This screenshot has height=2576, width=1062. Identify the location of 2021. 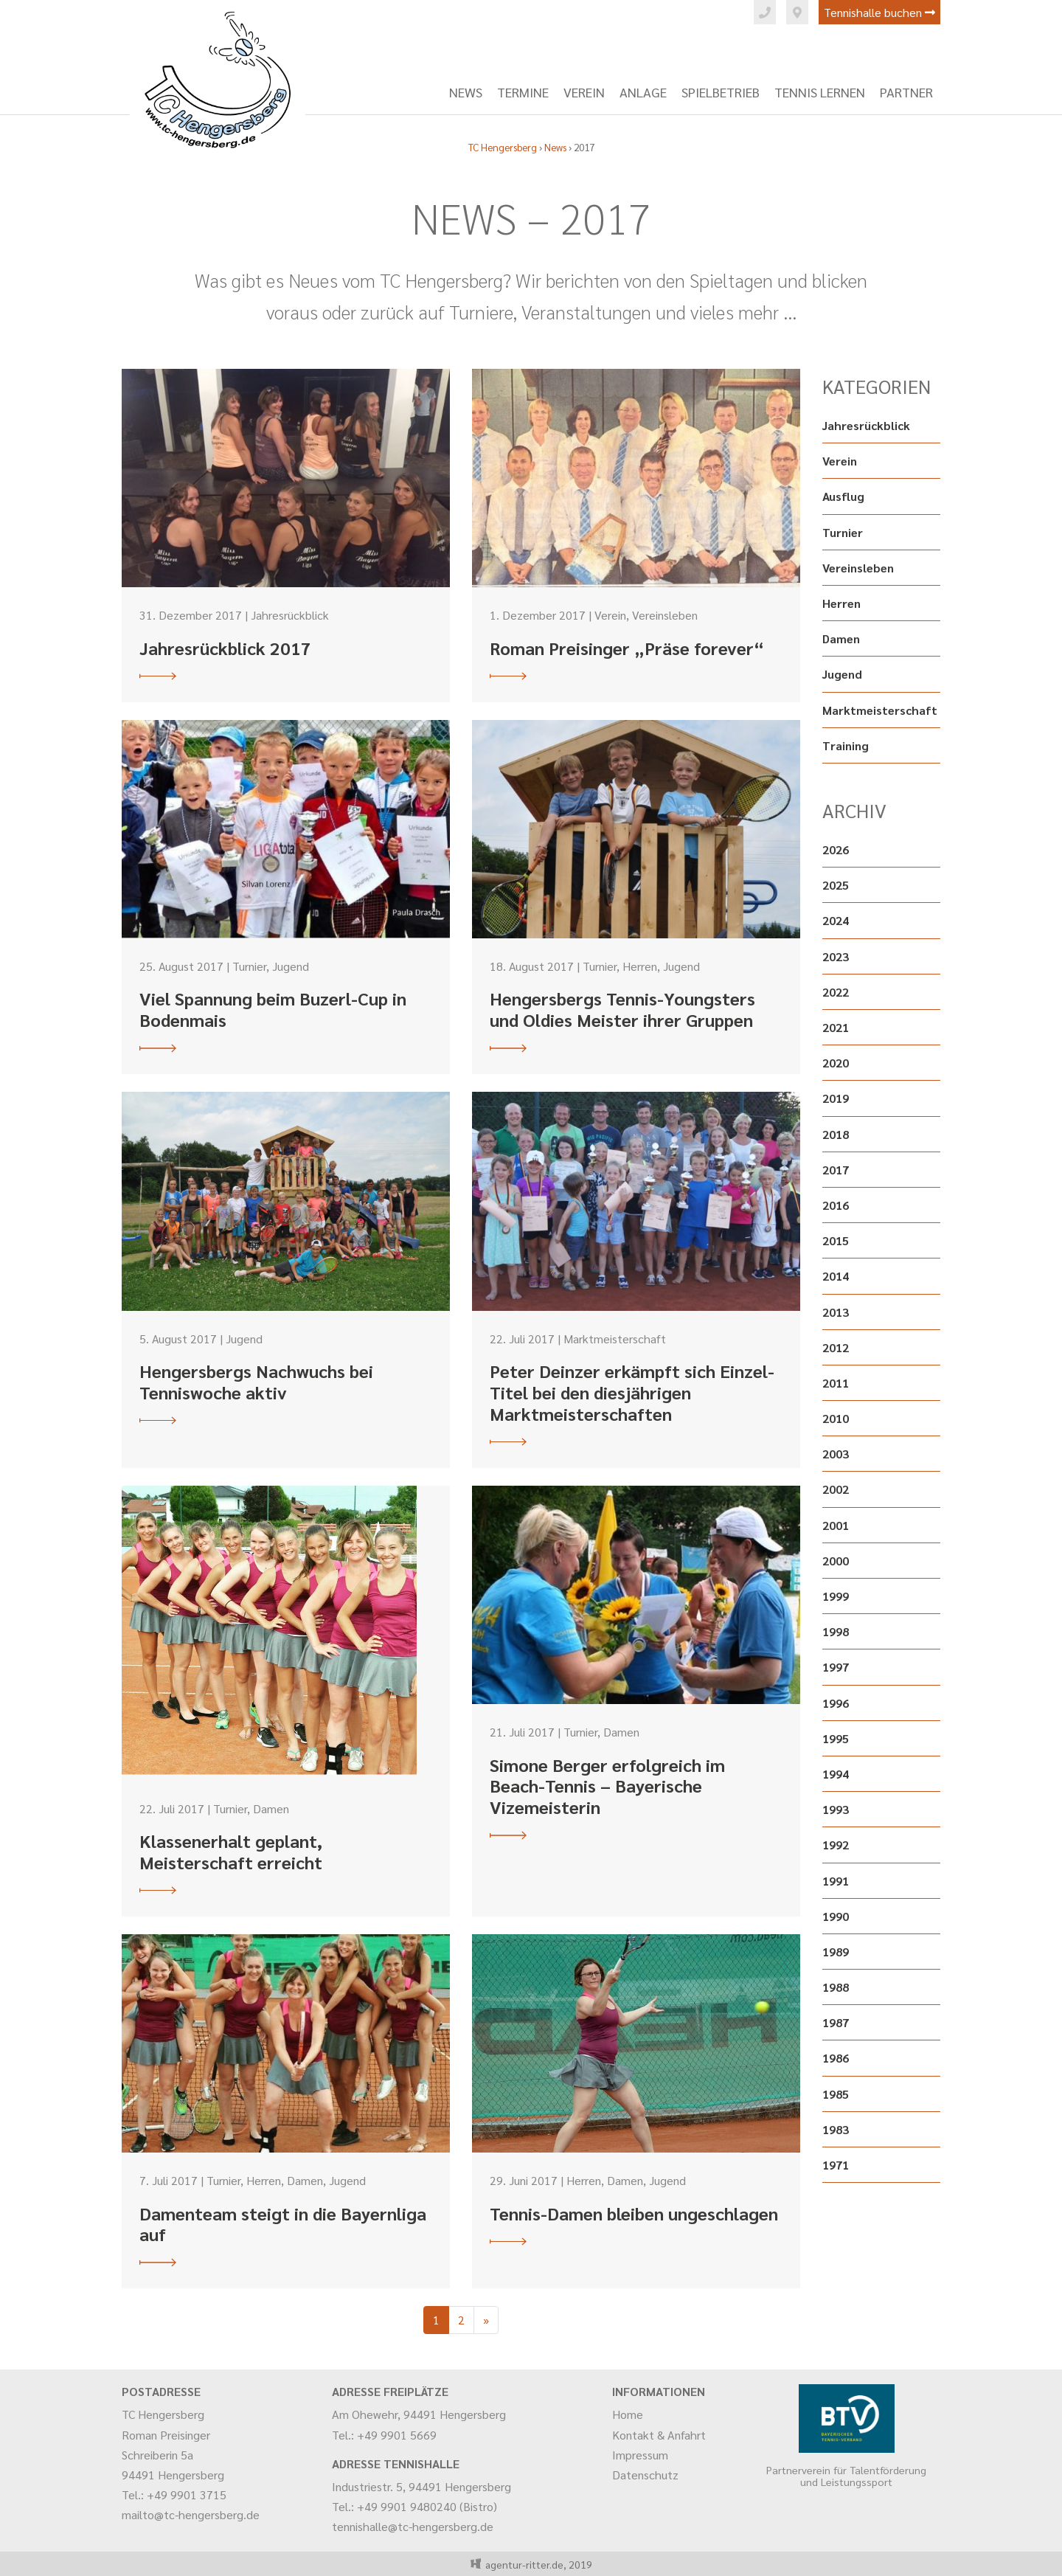
(835, 1027).